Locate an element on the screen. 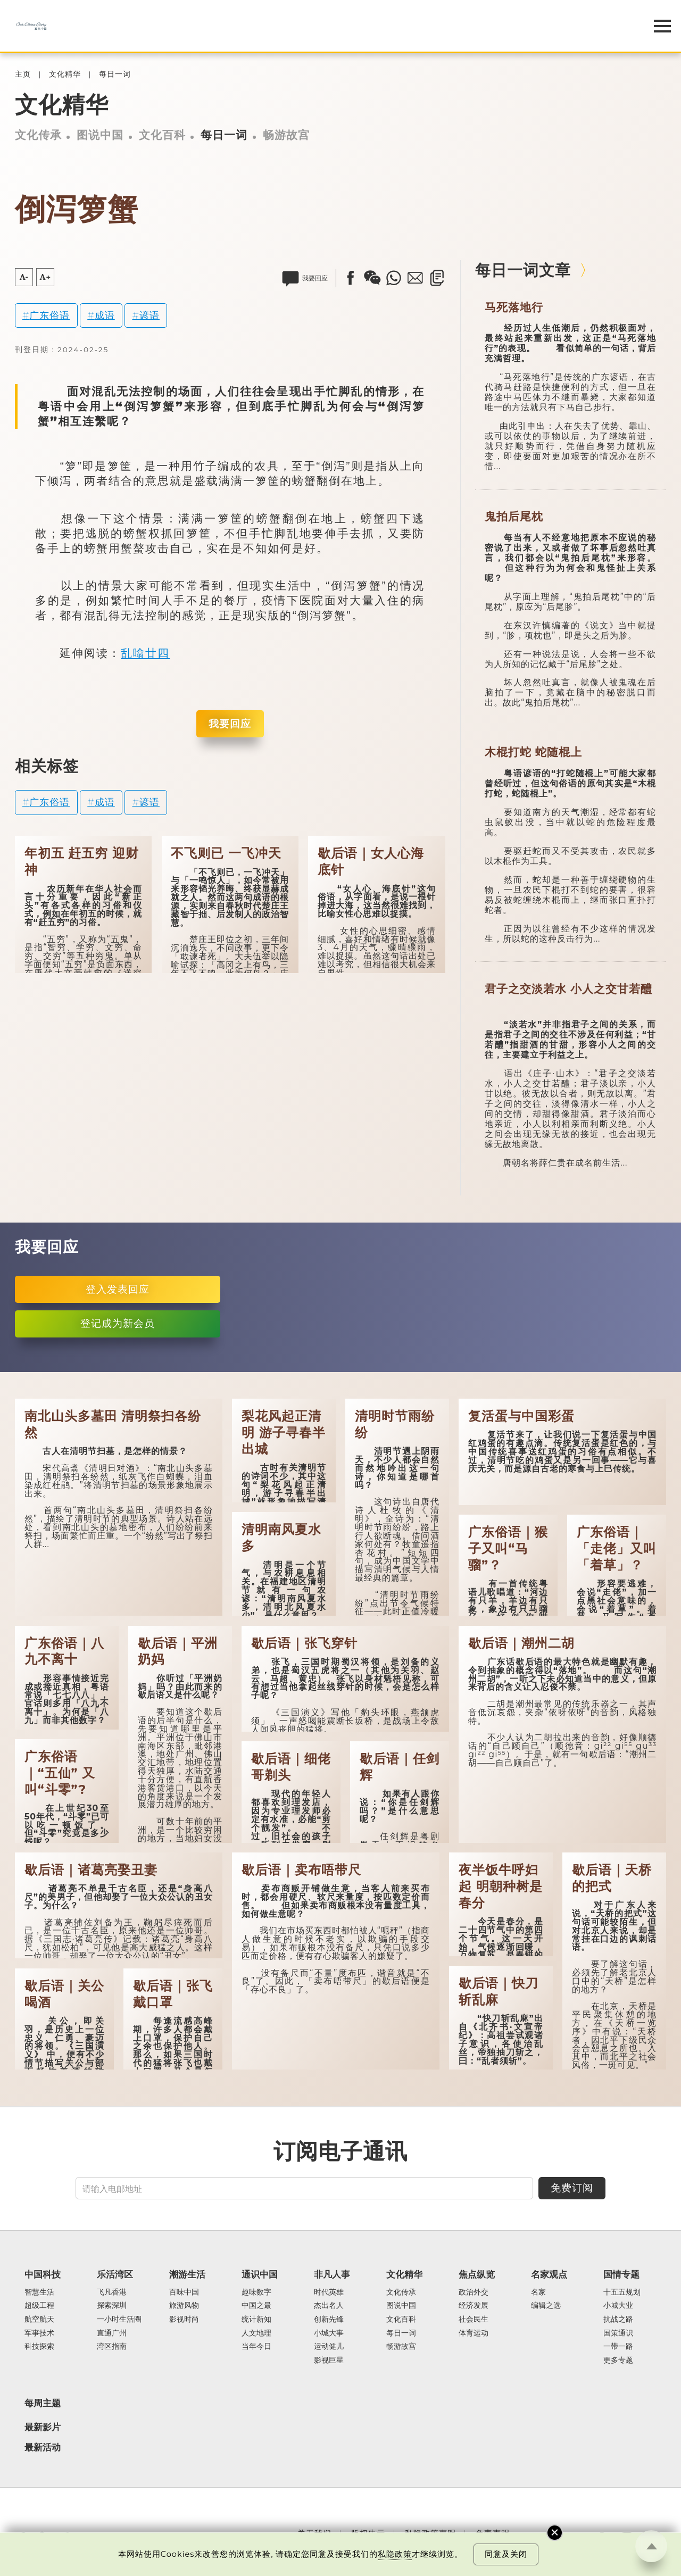 The width and height of the screenshot is (681, 2576). 乐活湾区 is located at coordinates (115, 2274).